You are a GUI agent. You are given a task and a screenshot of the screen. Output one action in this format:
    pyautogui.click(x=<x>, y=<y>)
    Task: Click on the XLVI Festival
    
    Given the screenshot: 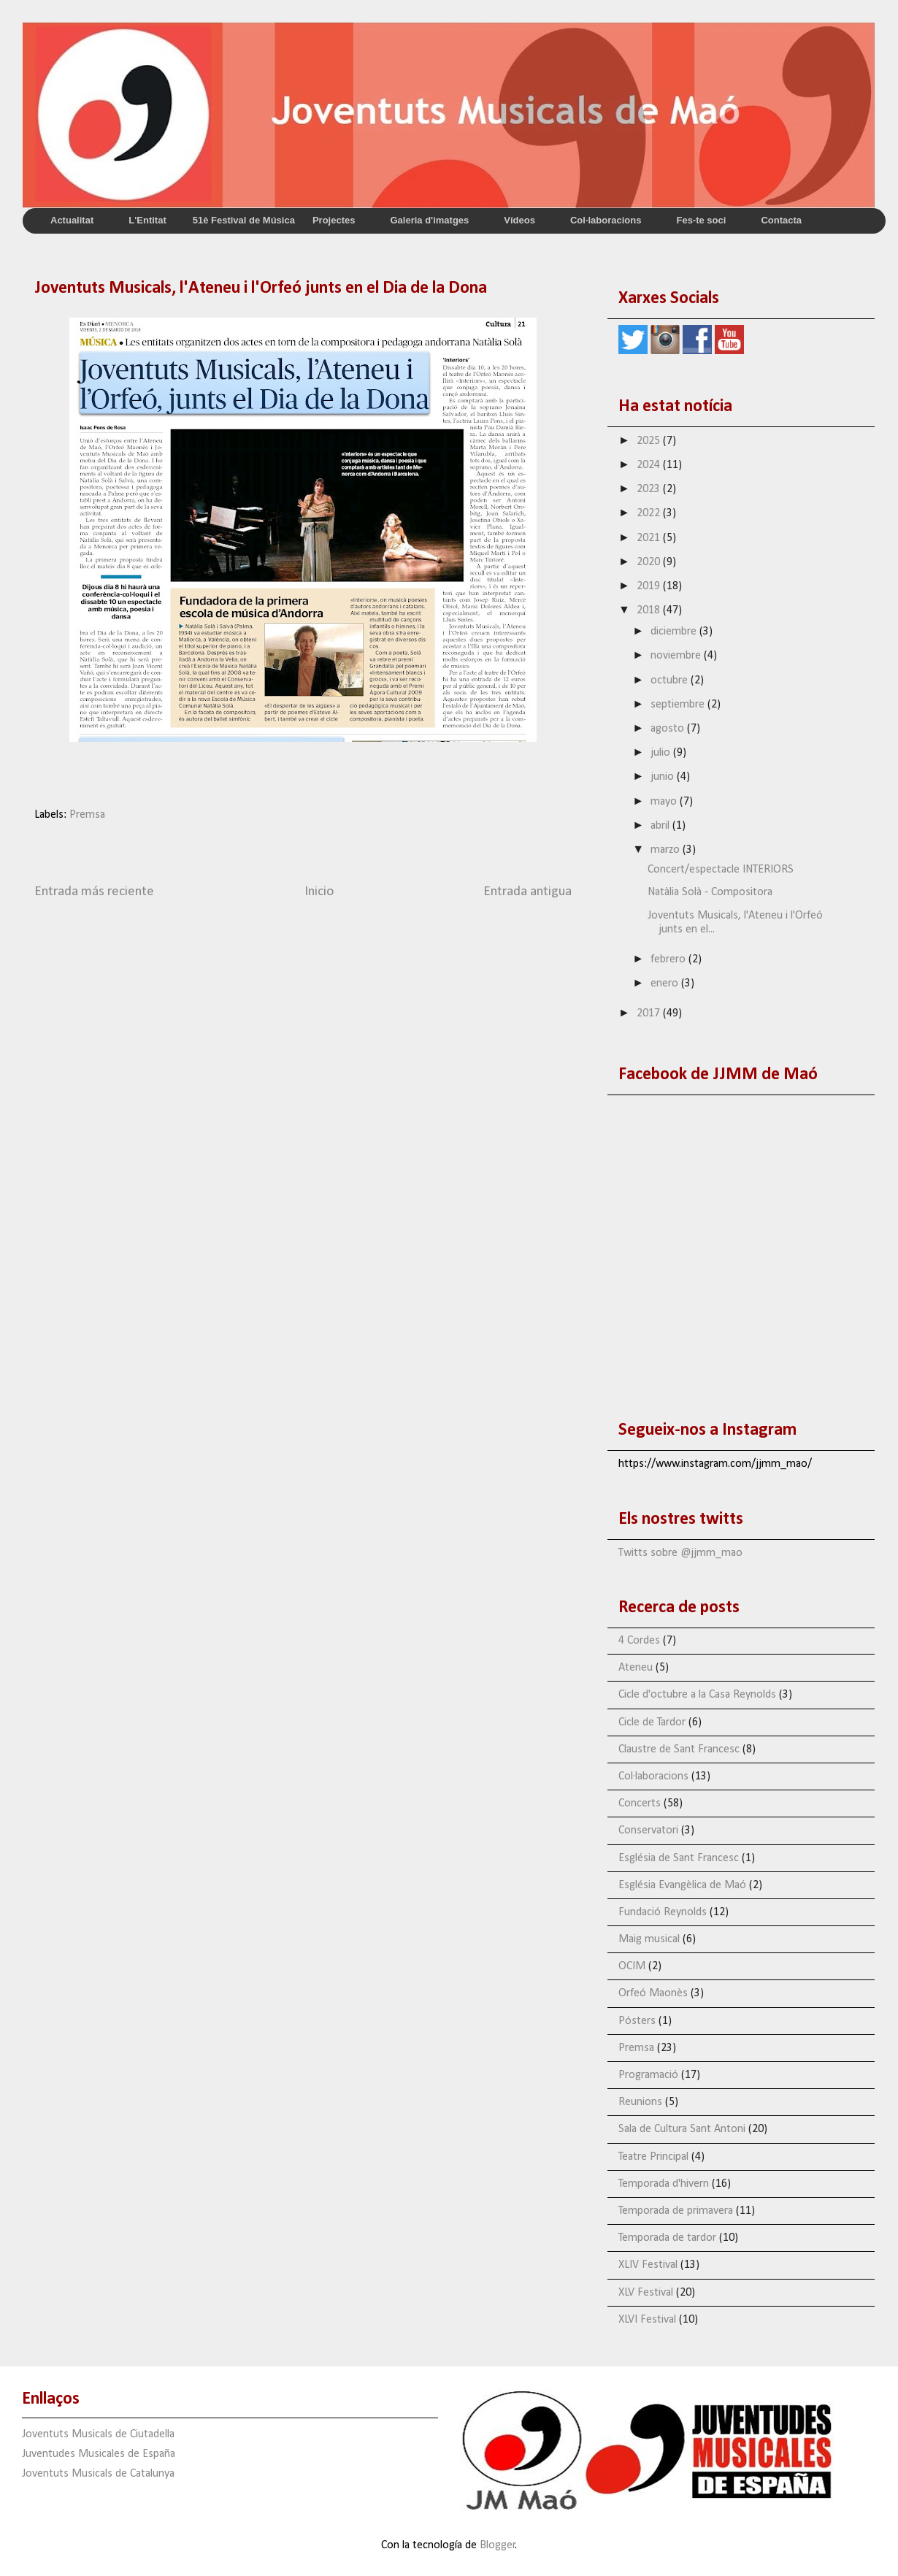 What is the action you would take?
    pyautogui.click(x=647, y=2320)
    